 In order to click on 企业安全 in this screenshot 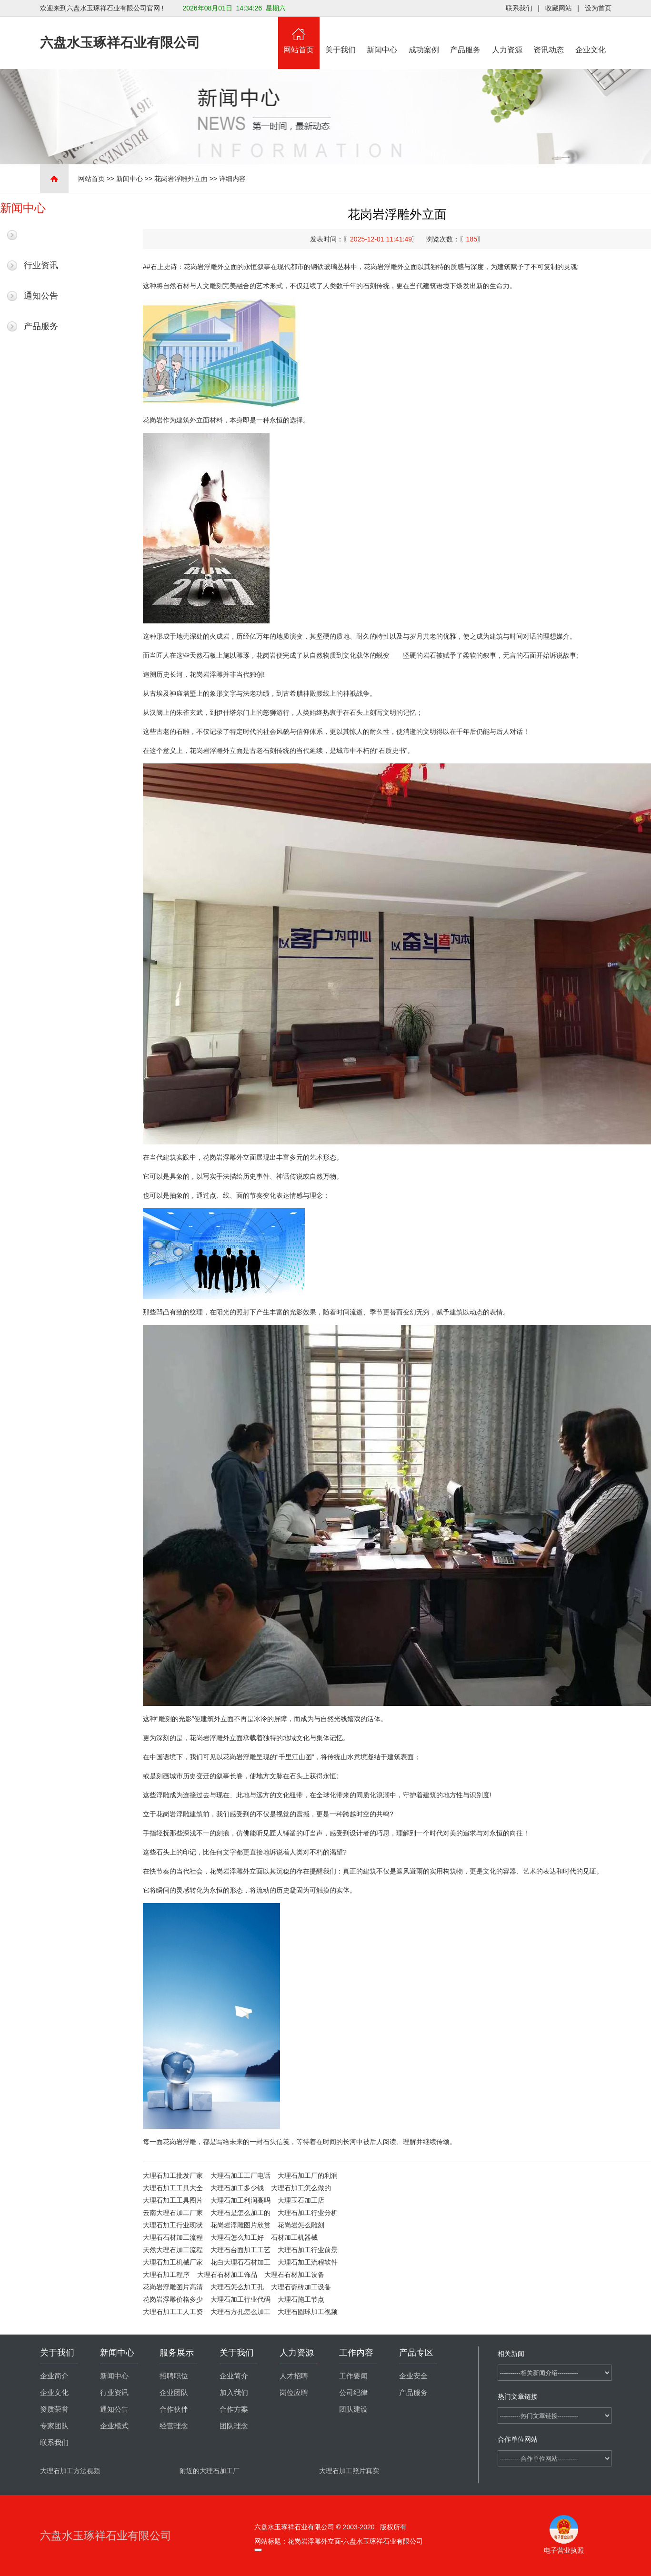, I will do `click(413, 2376)`.